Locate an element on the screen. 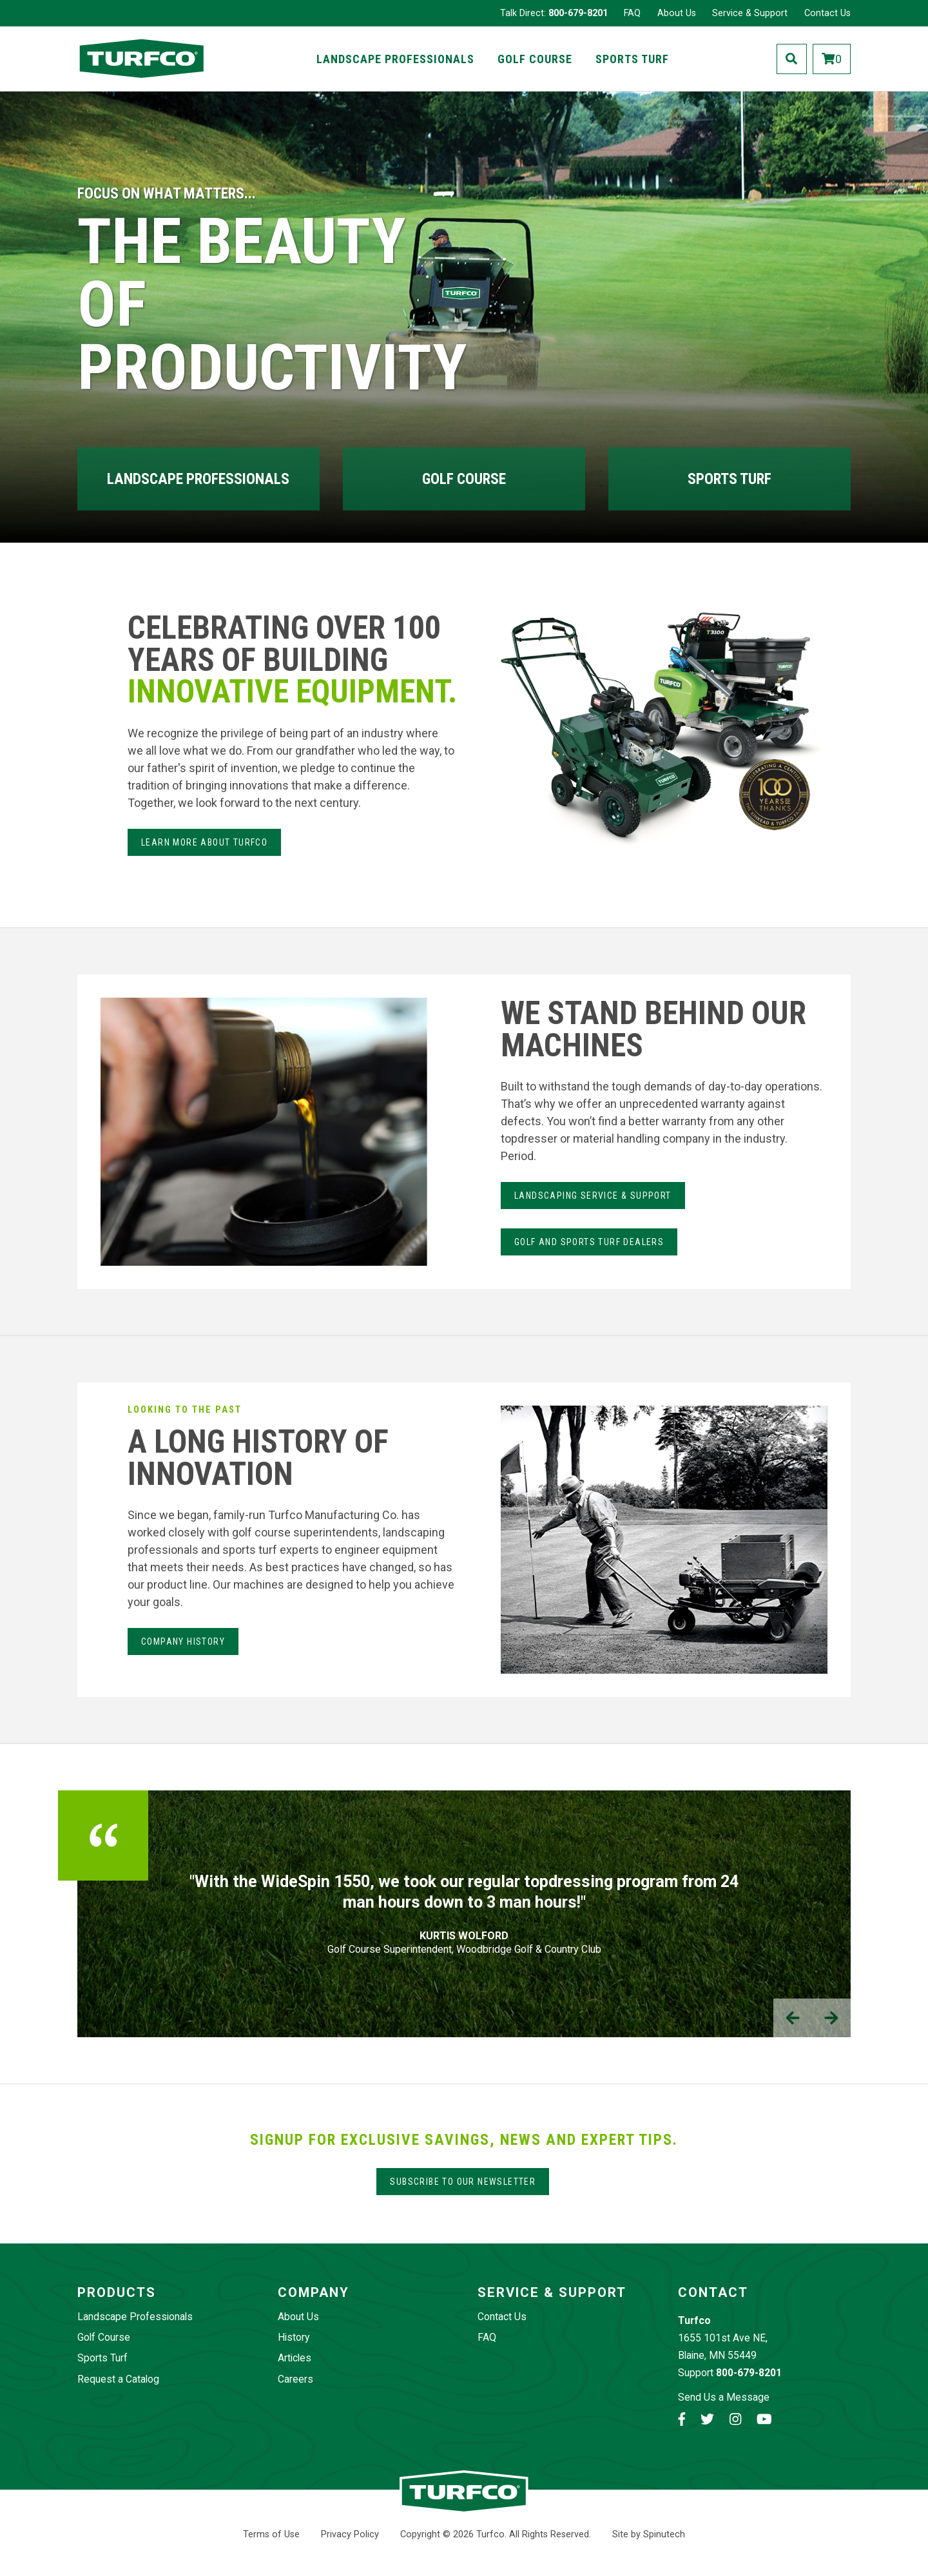 Image resolution: width=928 pixels, height=2576 pixels. Learn more about Turfco is located at coordinates (204, 842).